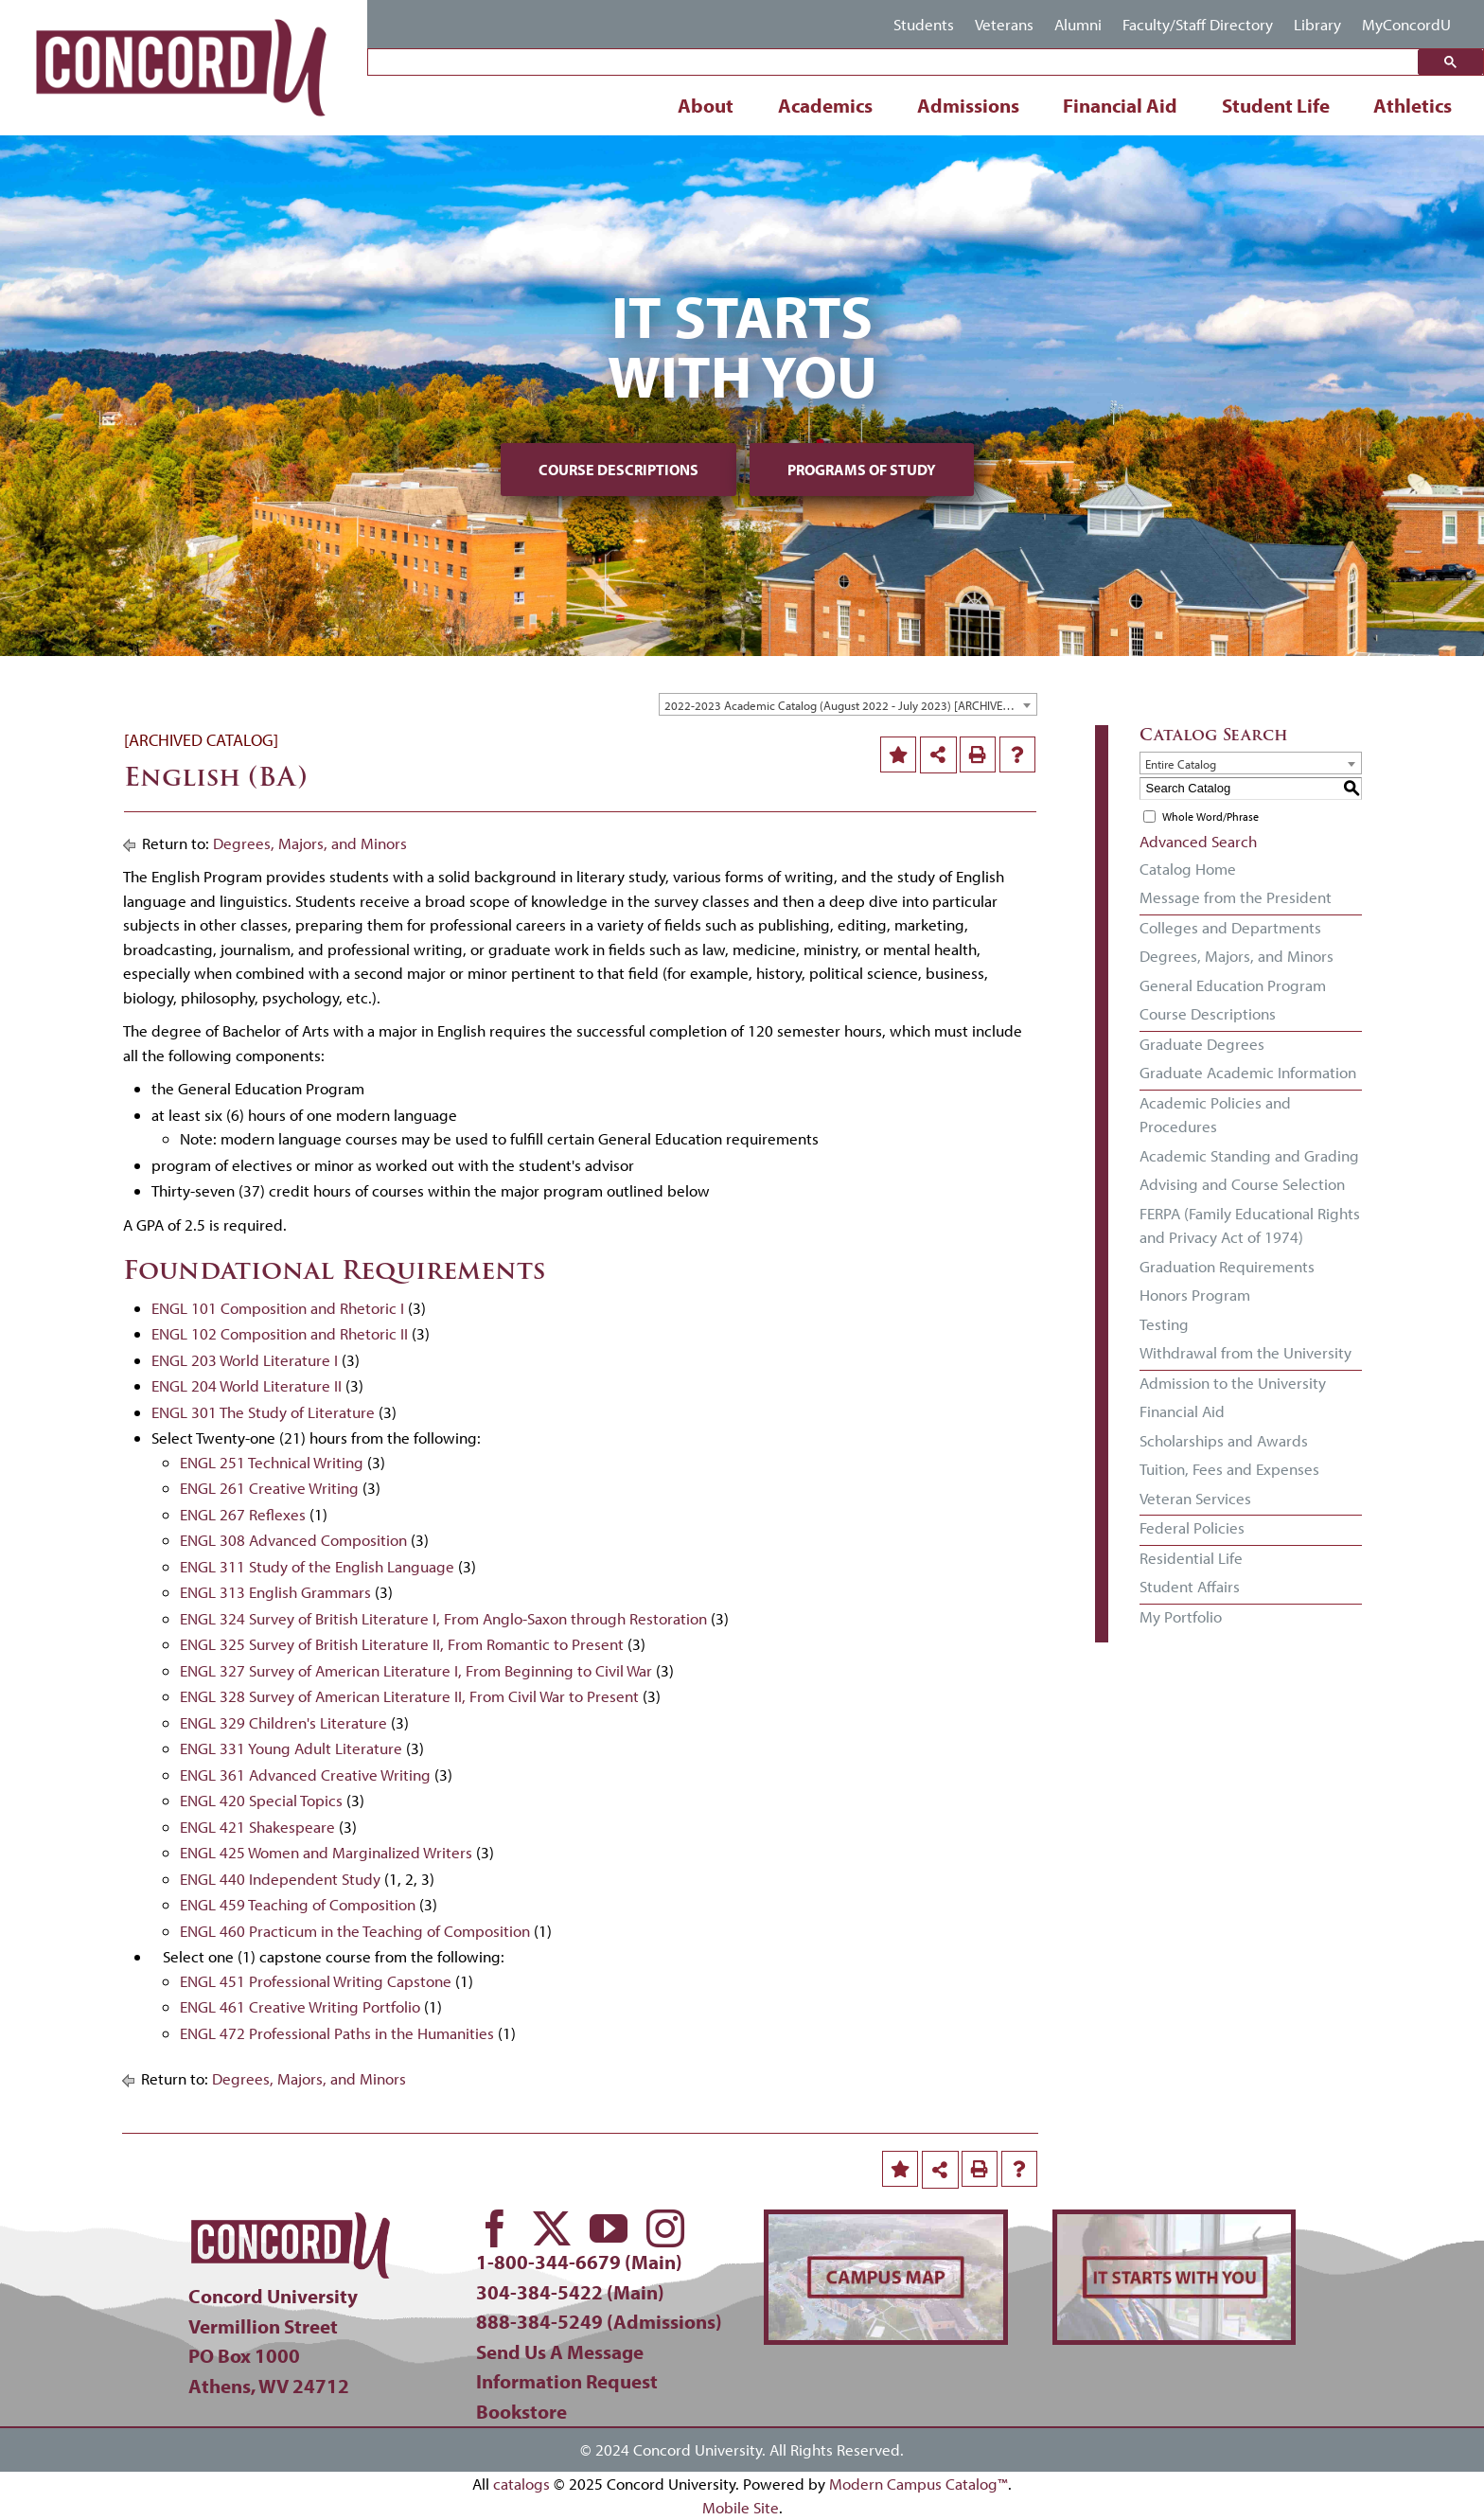  What do you see at coordinates (705, 105) in the screenshot?
I see `About` at bounding box center [705, 105].